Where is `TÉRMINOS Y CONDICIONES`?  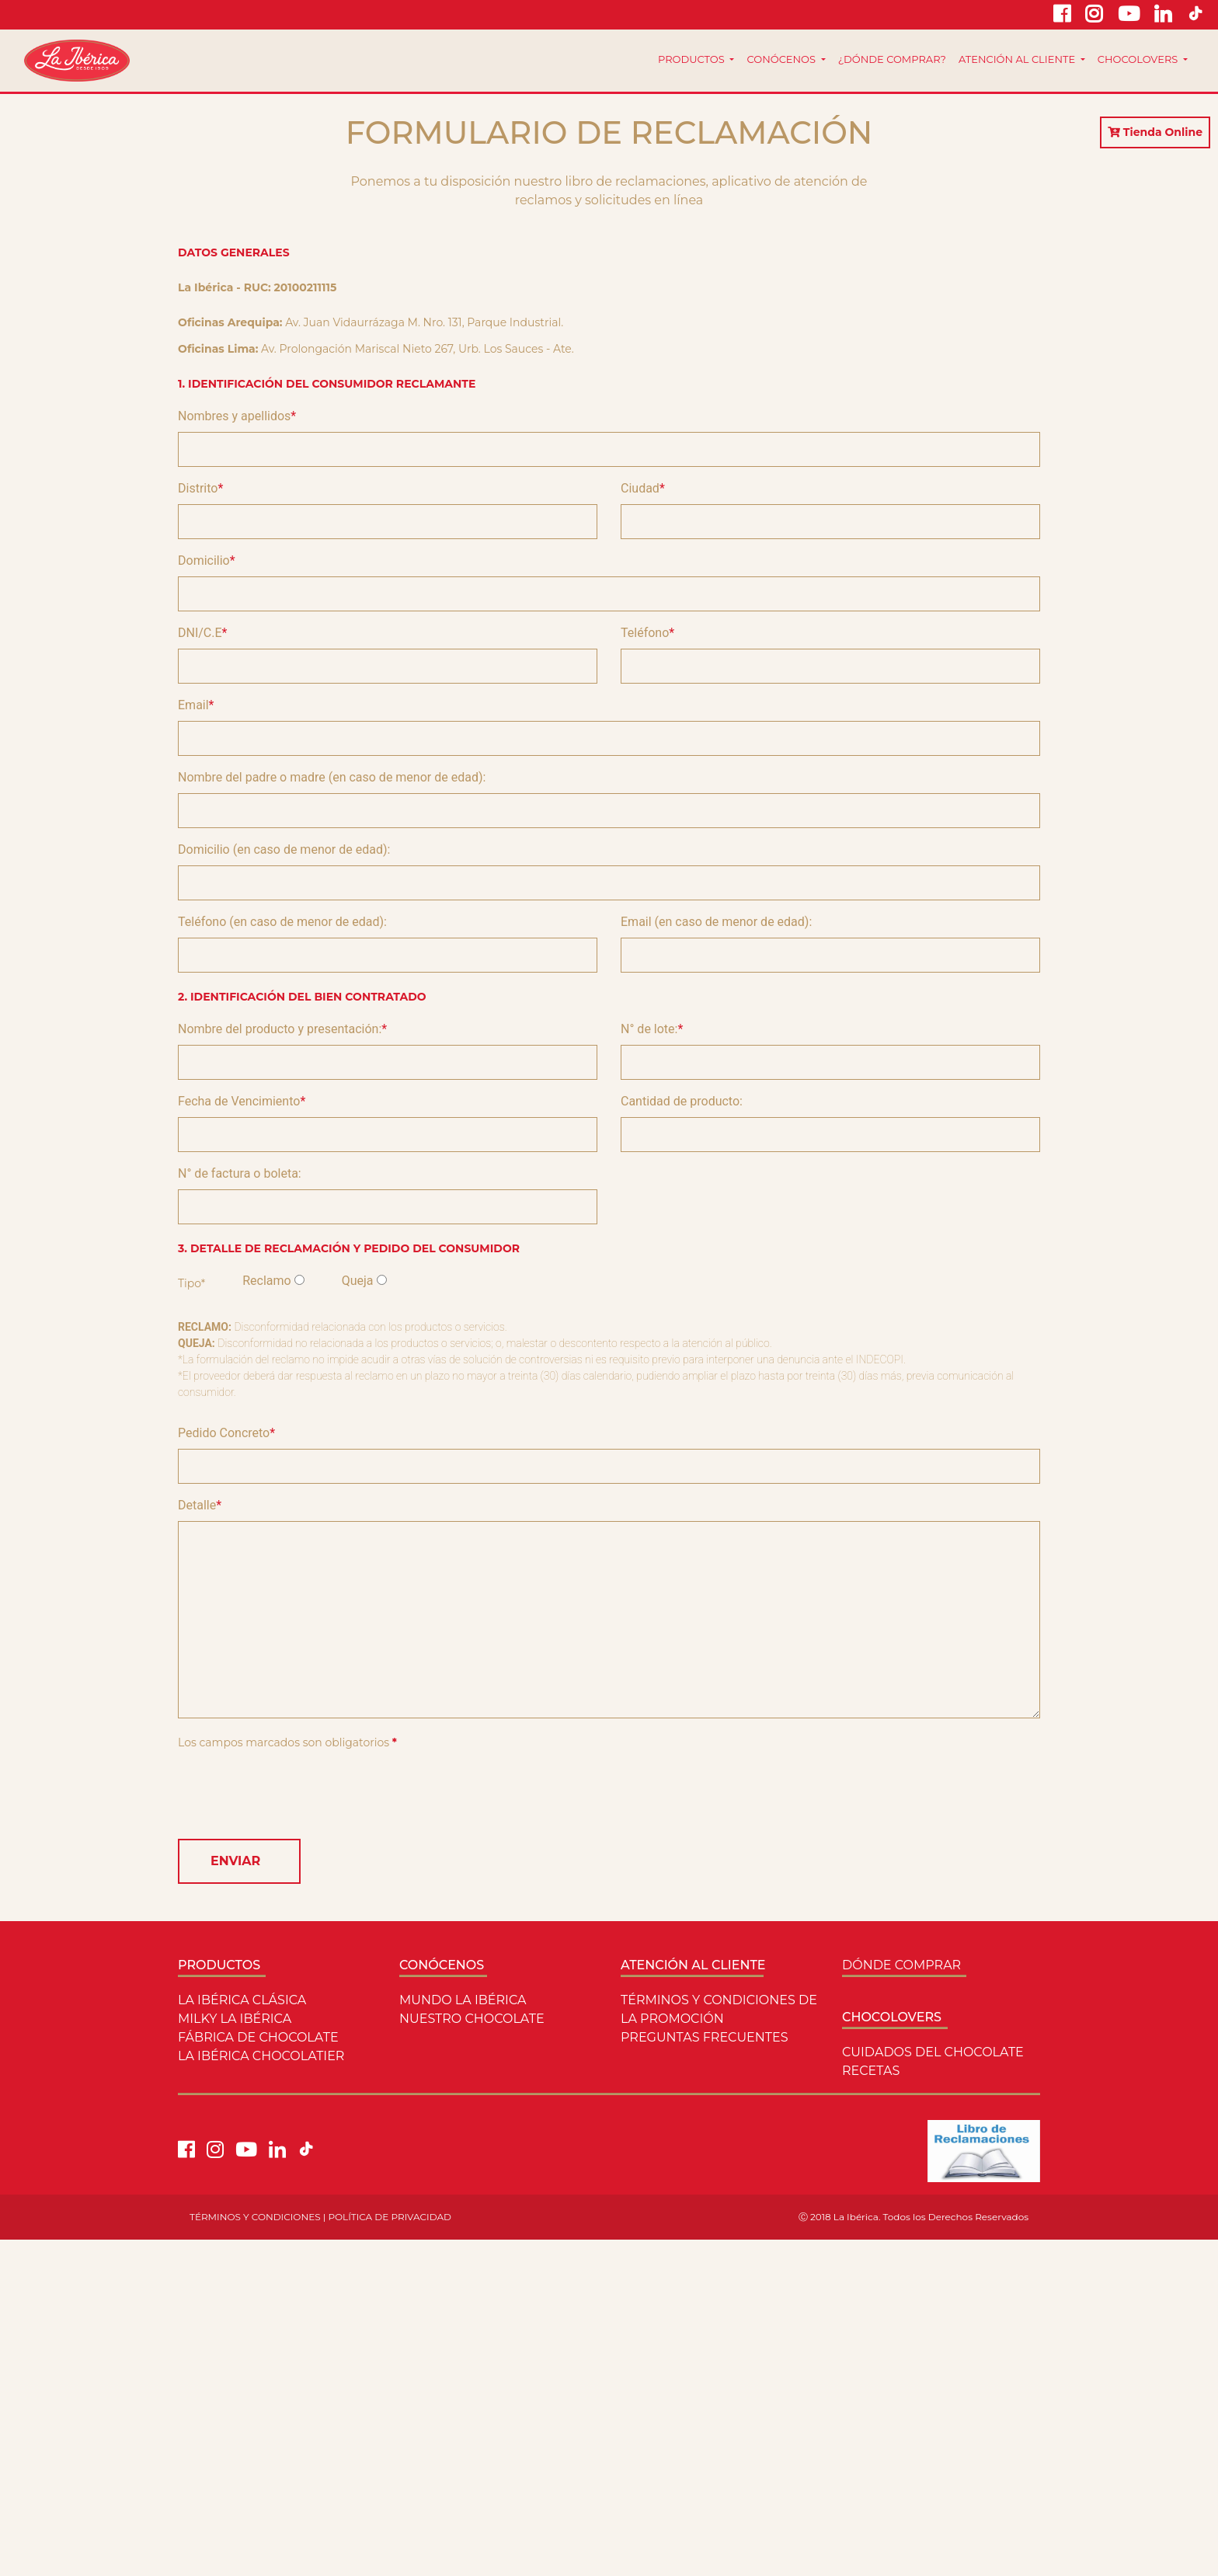 TÉRMINOS Y CONDICIONES is located at coordinates (255, 2217).